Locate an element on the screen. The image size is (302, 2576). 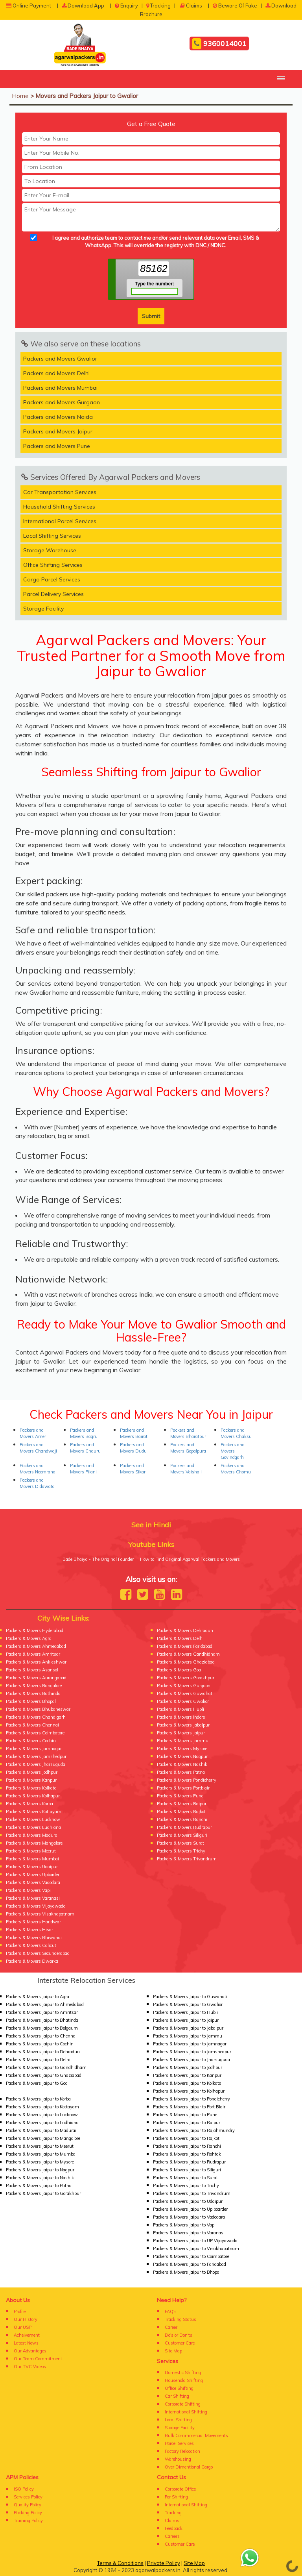
Packers & Movers Jaipur to Jamnagar is located at coordinates (189, 2044).